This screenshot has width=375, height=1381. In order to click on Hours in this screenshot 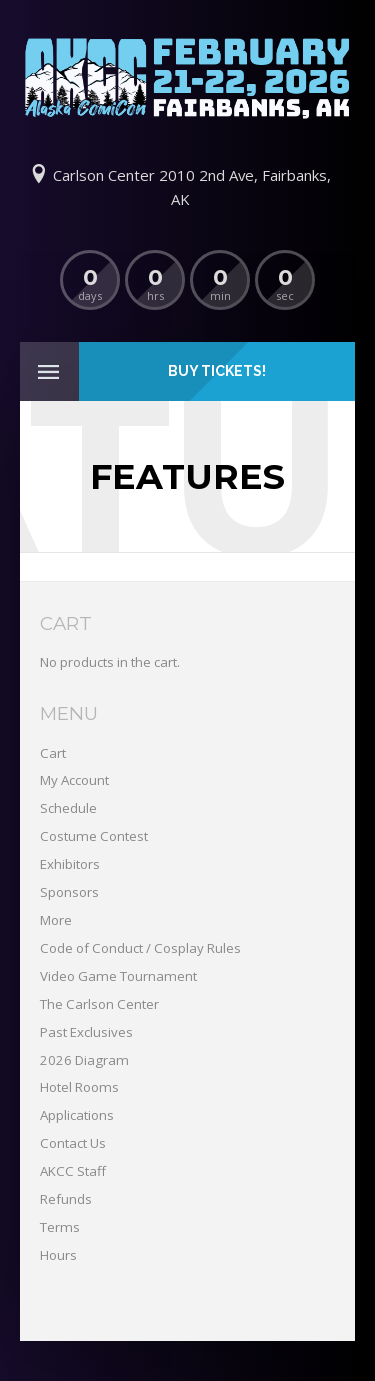, I will do `click(58, 1255)`.